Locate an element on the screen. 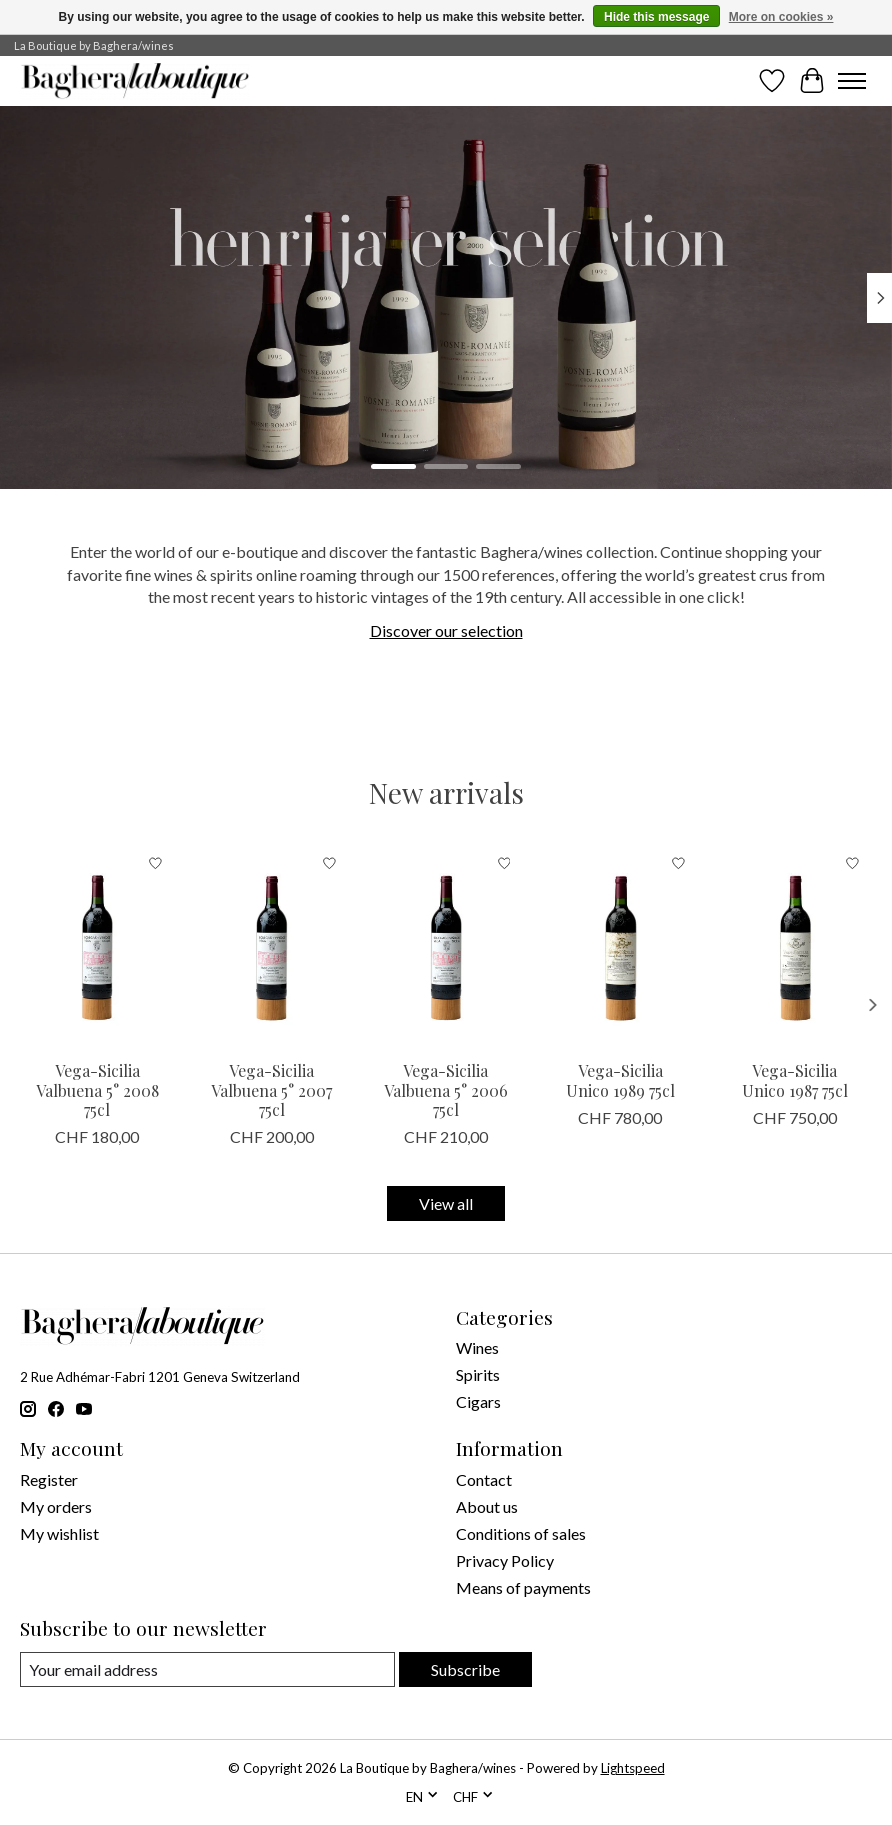  Subscribe is located at coordinates (465, 1669).